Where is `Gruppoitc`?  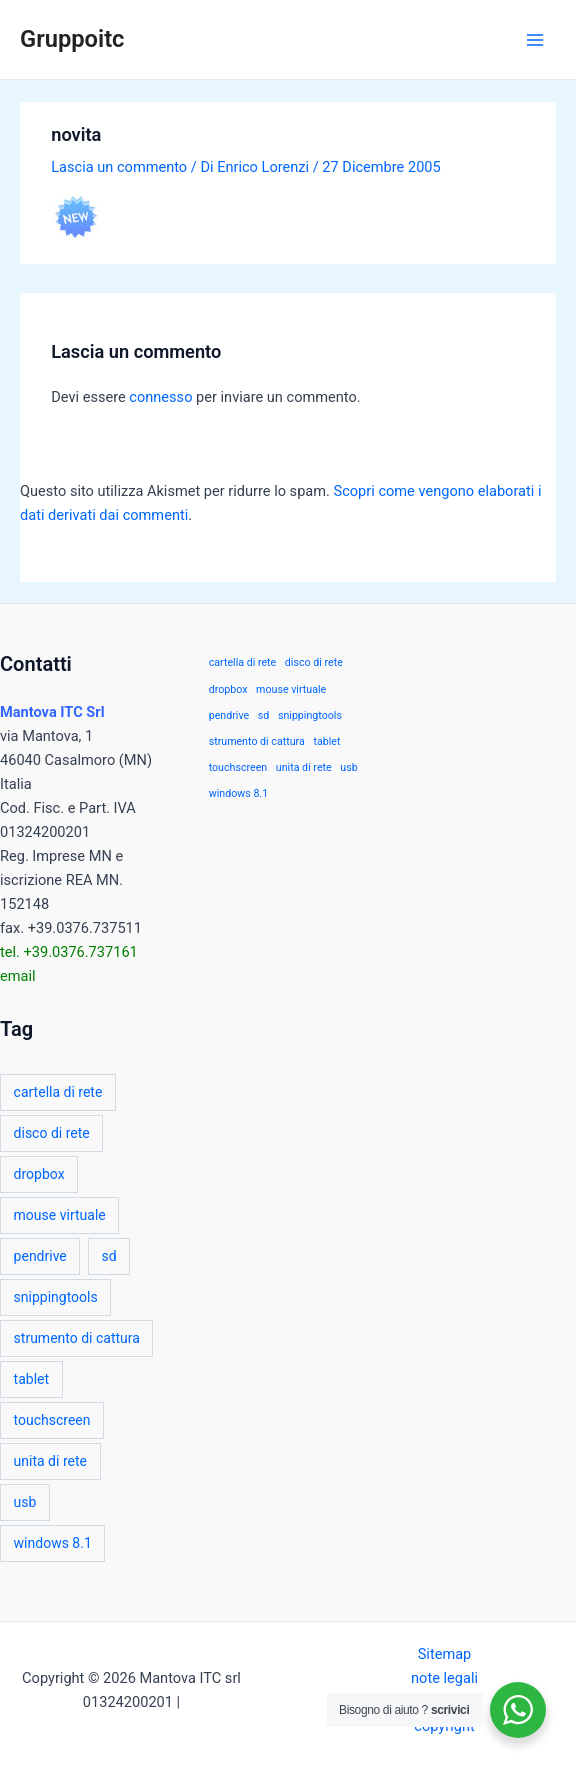 Gruppoitc is located at coordinates (72, 39).